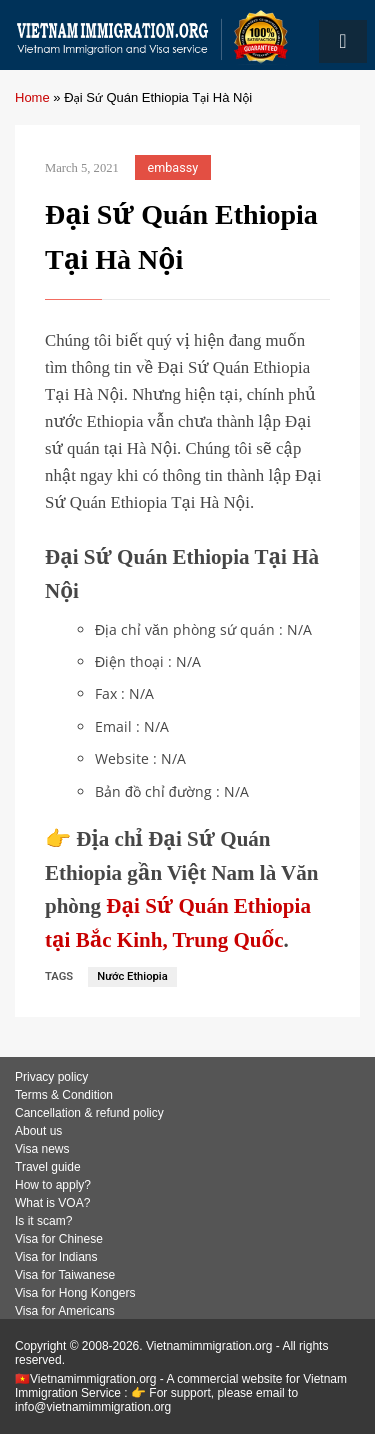 The image size is (375, 1434). I want to click on Visa for Americans, so click(65, 1311).